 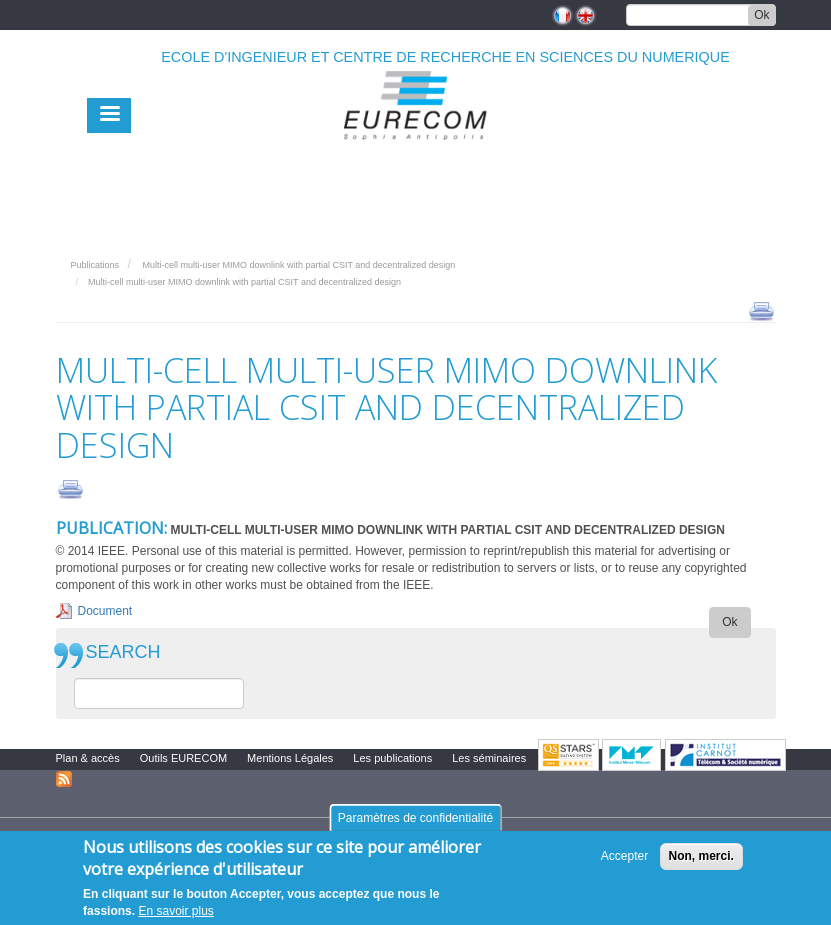 I want to click on Les séminaires, so click(x=489, y=758).